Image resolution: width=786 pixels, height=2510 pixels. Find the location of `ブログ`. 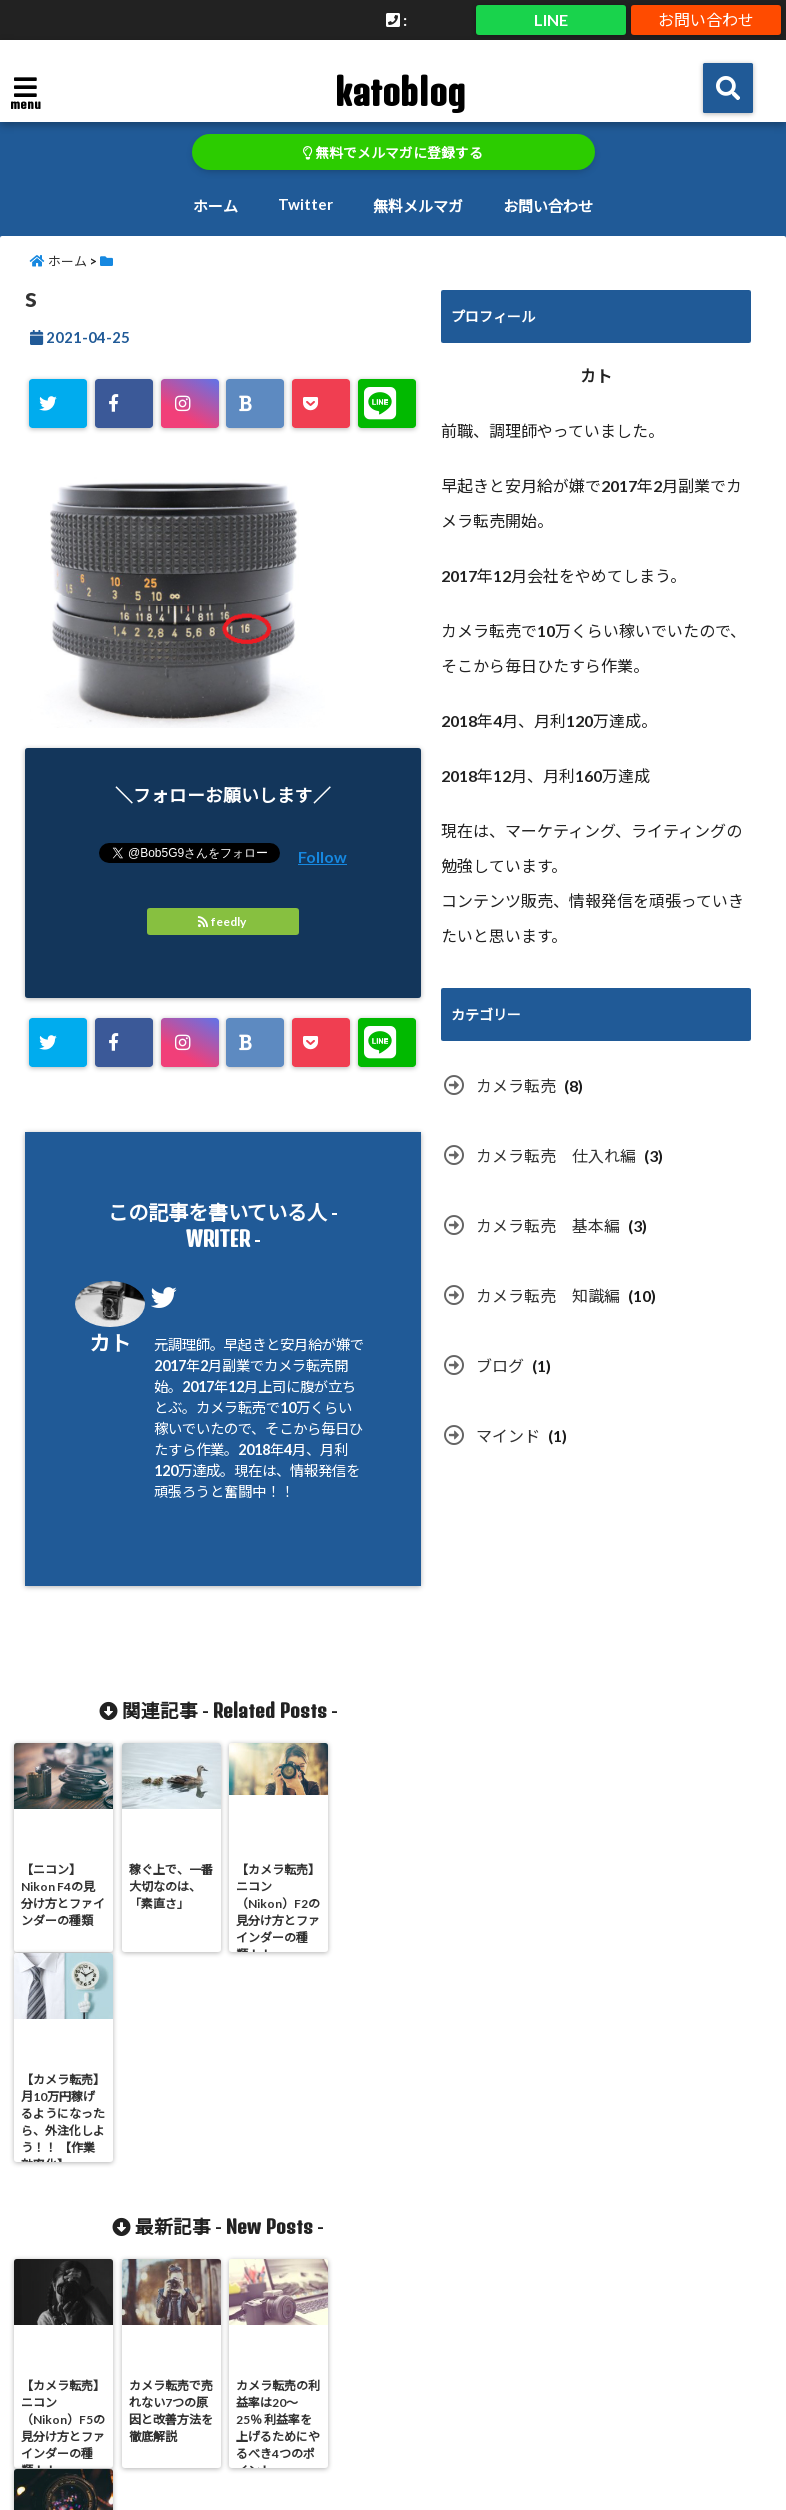

ブログ is located at coordinates (500, 1365).